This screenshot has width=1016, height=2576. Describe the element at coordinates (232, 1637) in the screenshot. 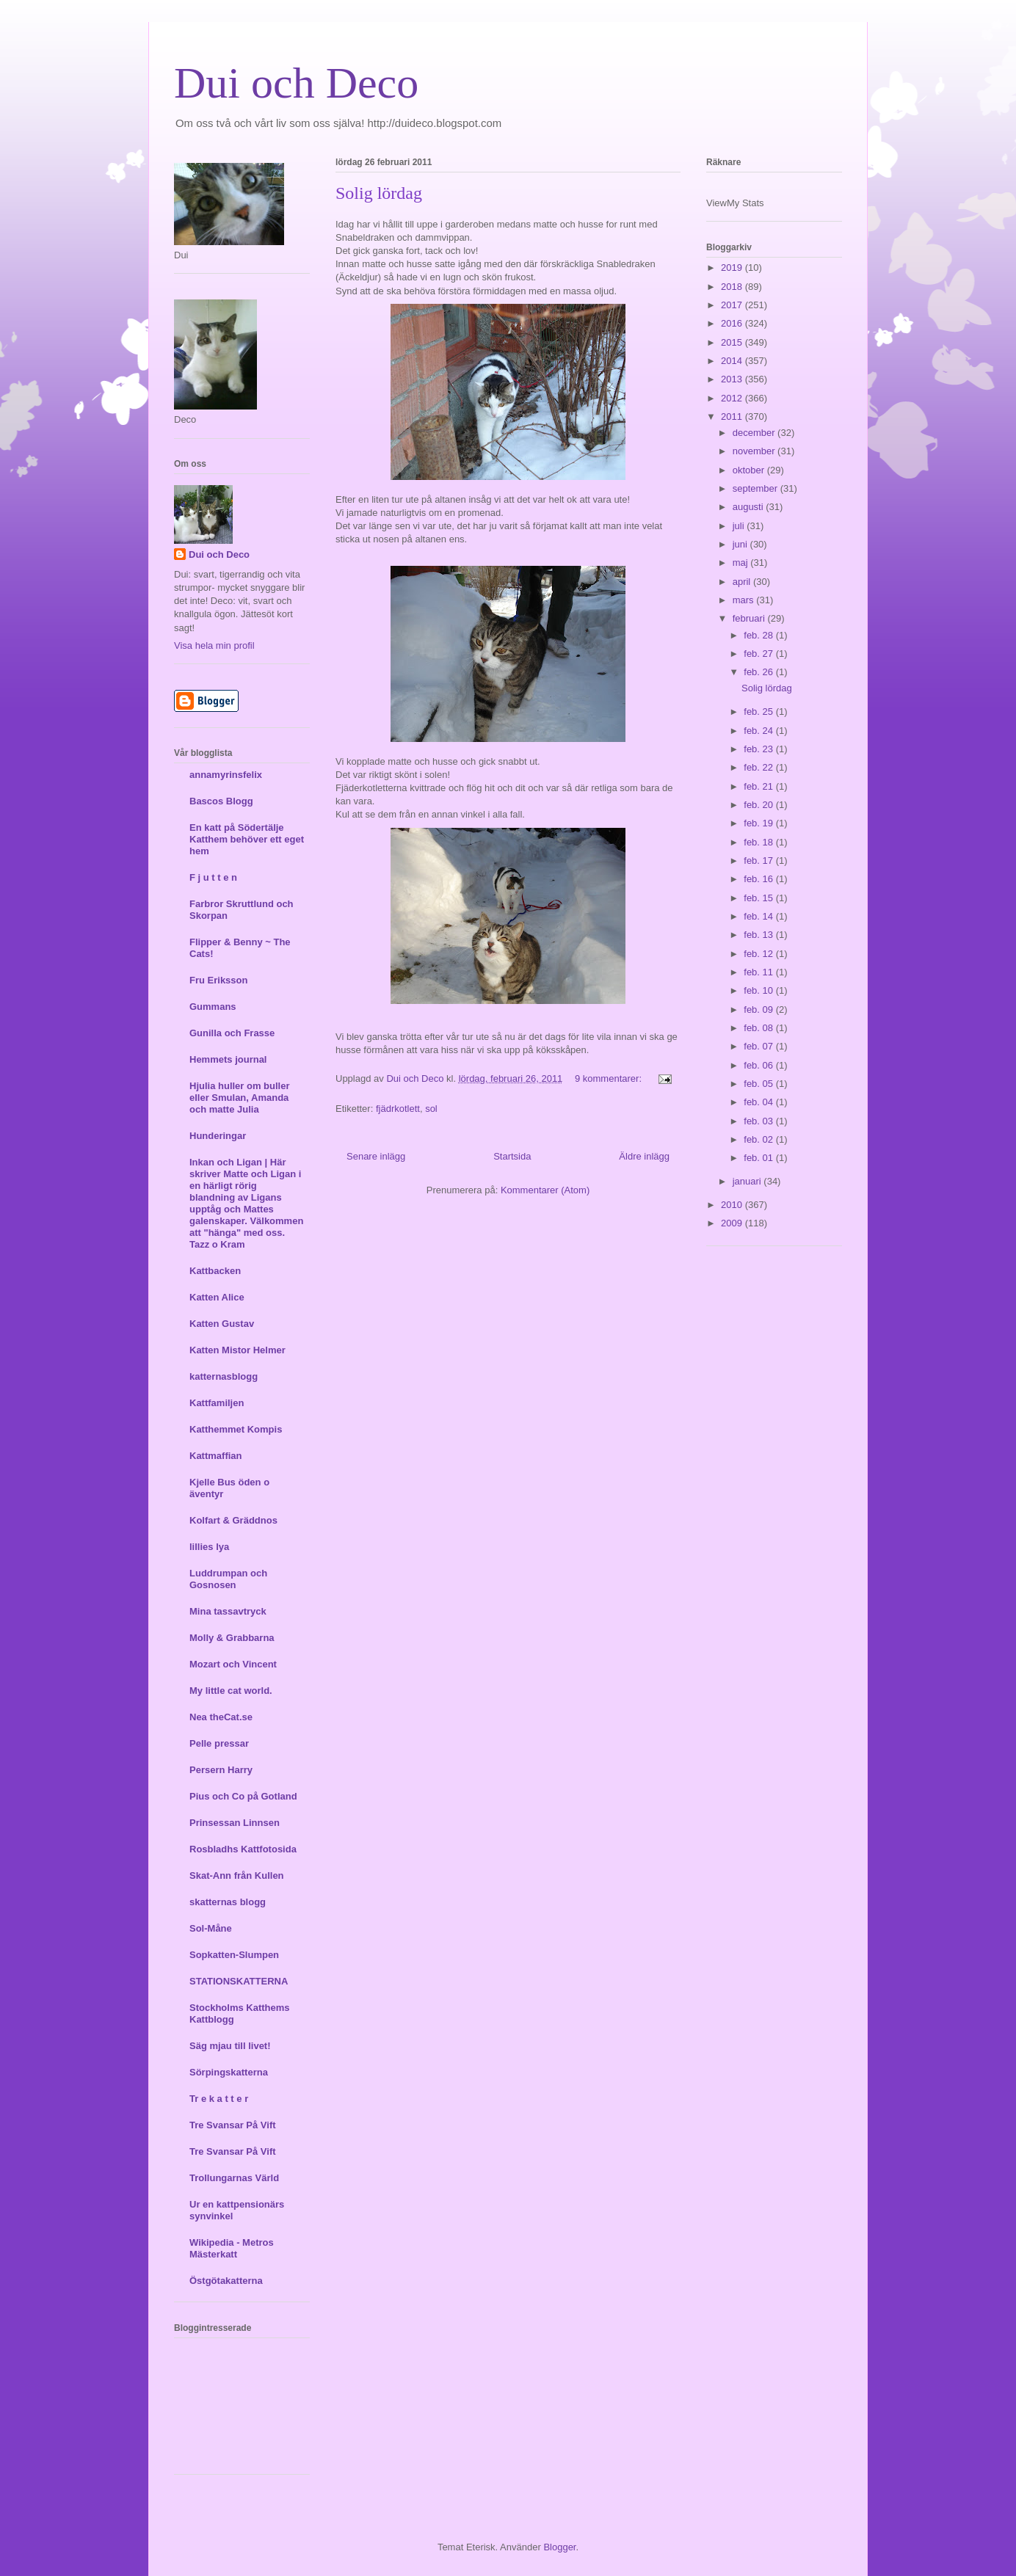

I see `Molly & Grabbarna` at that location.